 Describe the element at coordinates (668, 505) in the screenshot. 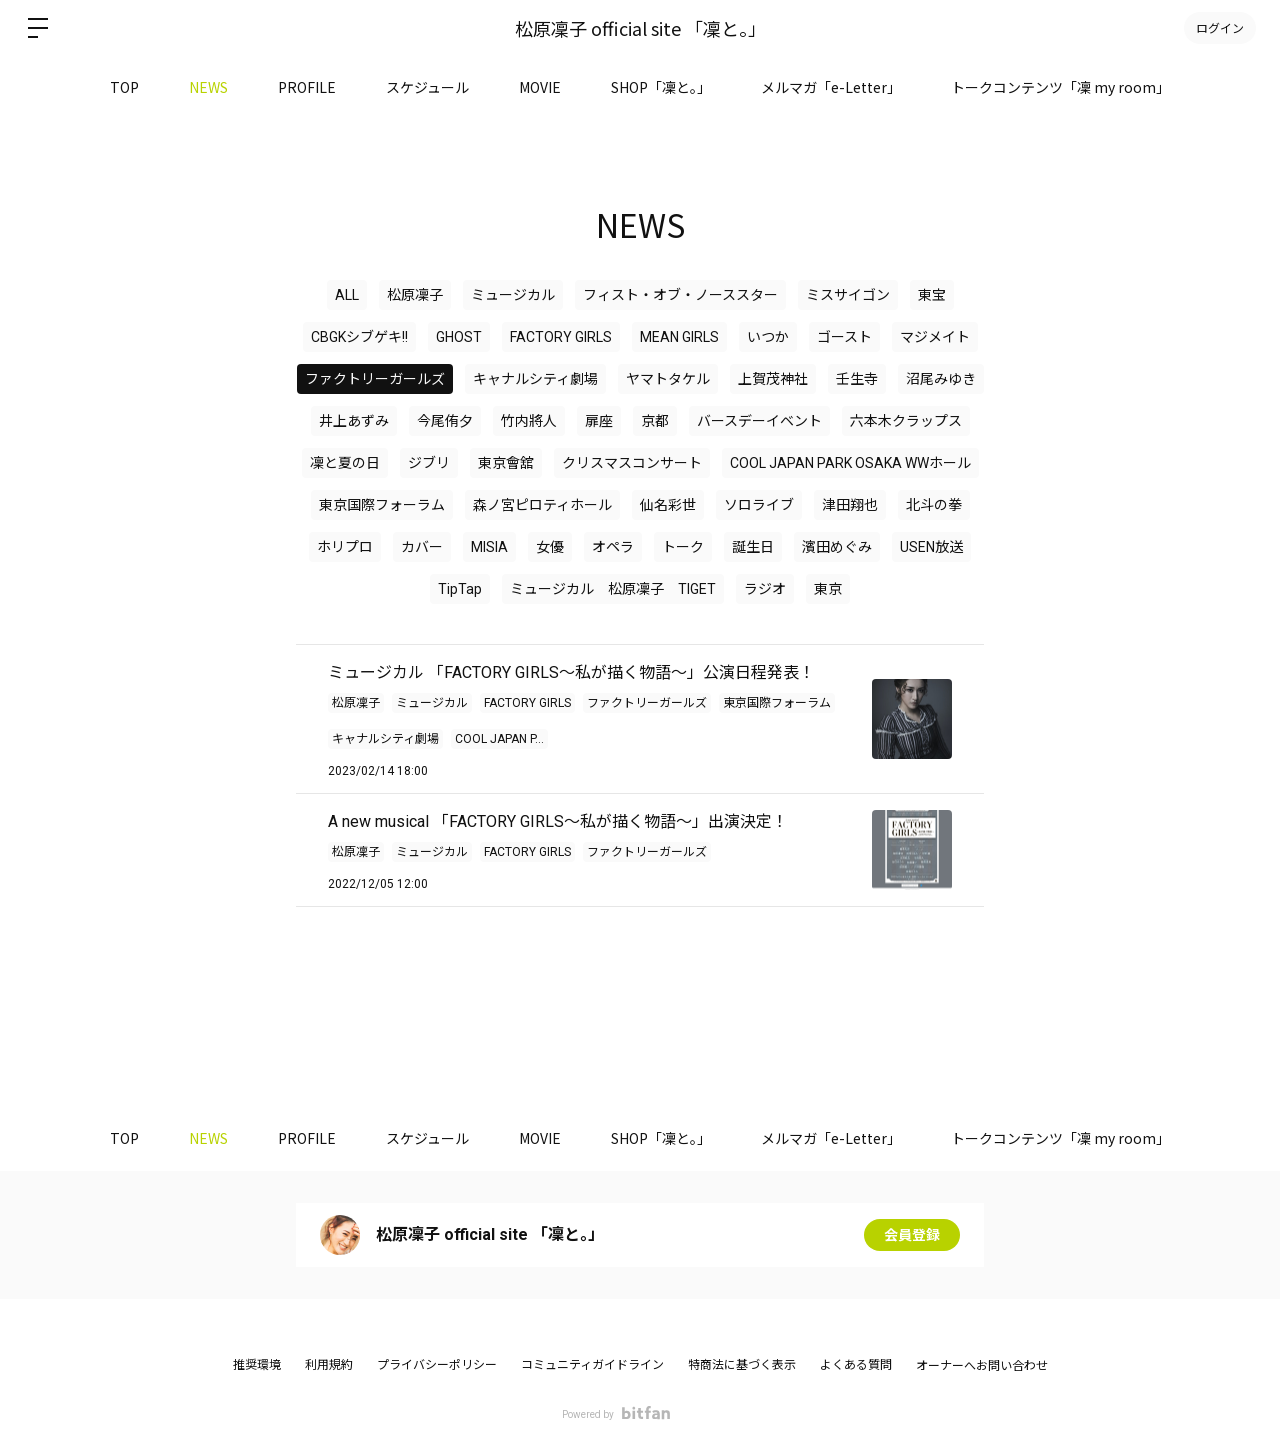

I see `仙名彩世` at that location.